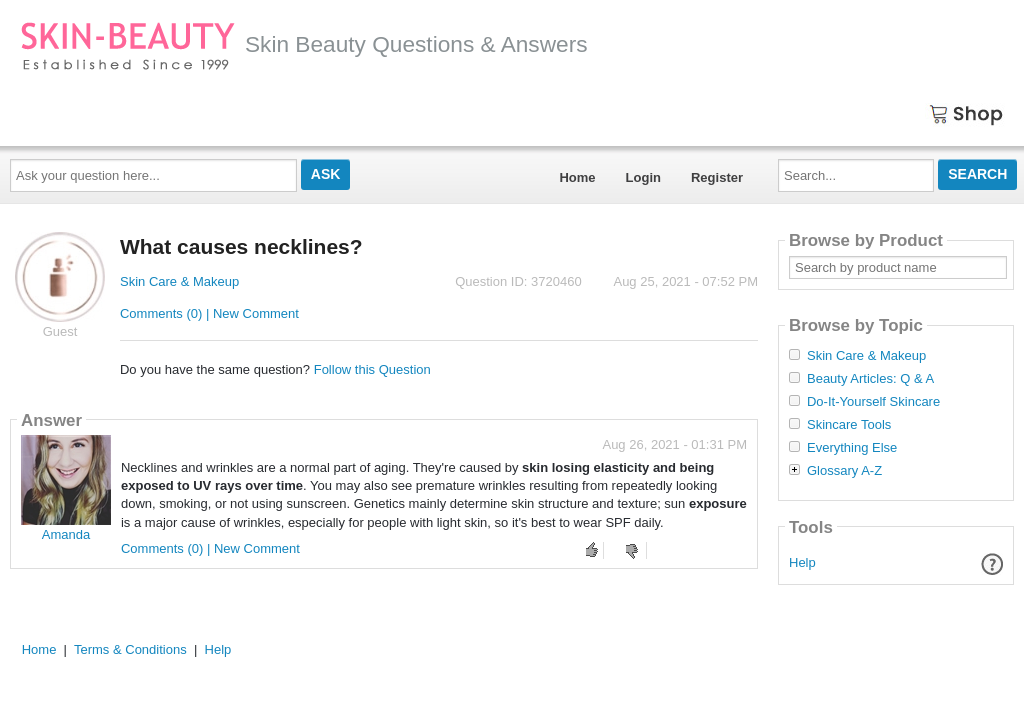 This screenshot has height=720, width=1024. Describe the element at coordinates (802, 562) in the screenshot. I see `Help` at that location.